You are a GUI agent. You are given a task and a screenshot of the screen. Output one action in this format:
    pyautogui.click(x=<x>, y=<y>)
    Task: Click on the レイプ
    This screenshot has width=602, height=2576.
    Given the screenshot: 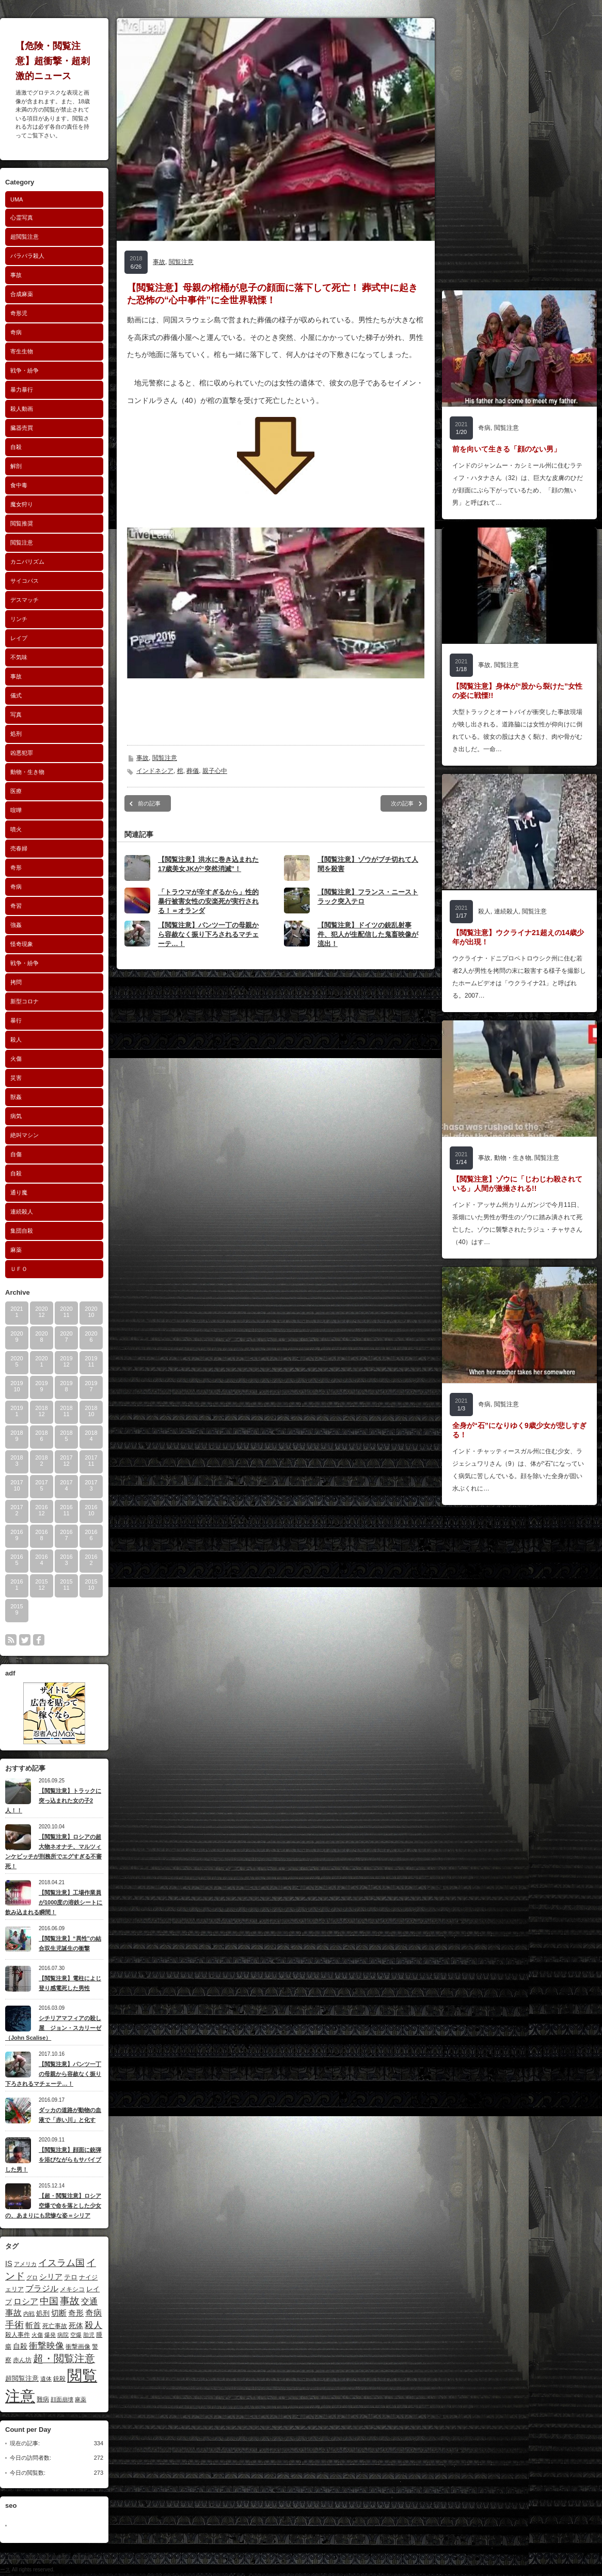 What is the action you would take?
    pyautogui.click(x=18, y=638)
    